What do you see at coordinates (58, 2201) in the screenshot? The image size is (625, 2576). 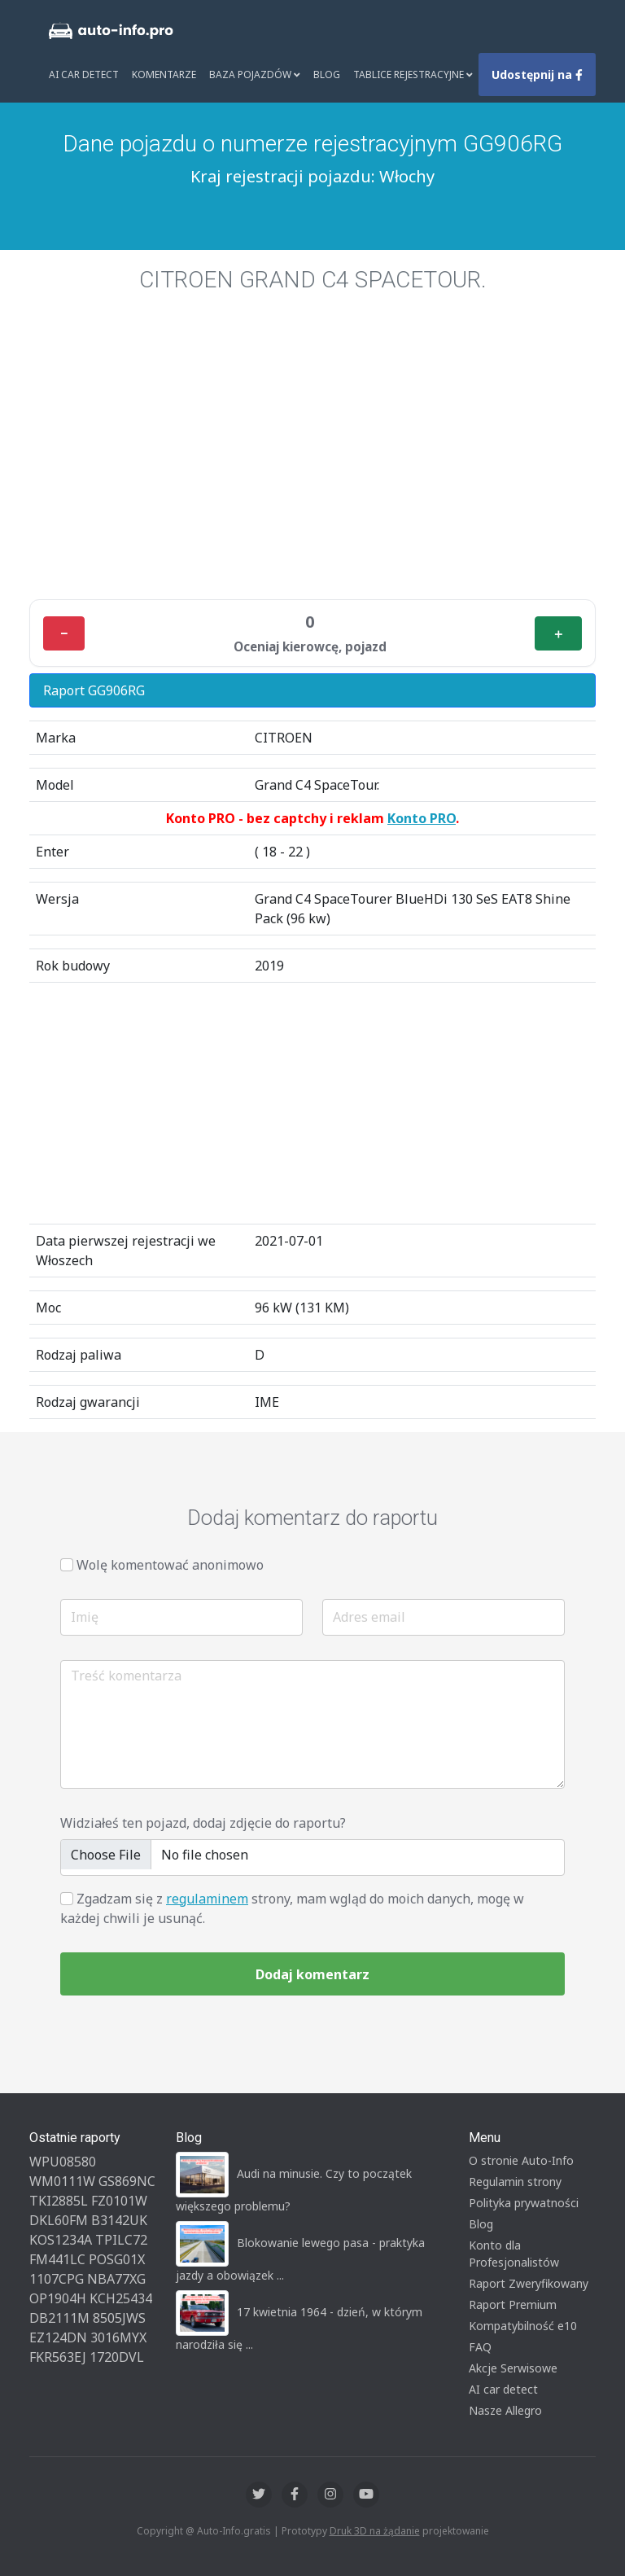 I see `TKI2885L` at bounding box center [58, 2201].